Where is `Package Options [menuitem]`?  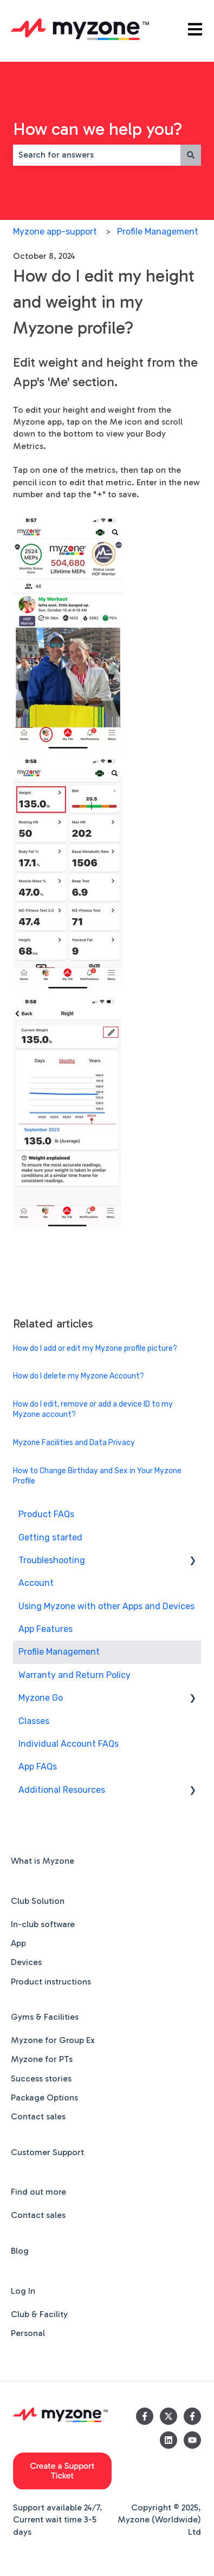
Package Options [menuitem] is located at coordinates (44, 2097).